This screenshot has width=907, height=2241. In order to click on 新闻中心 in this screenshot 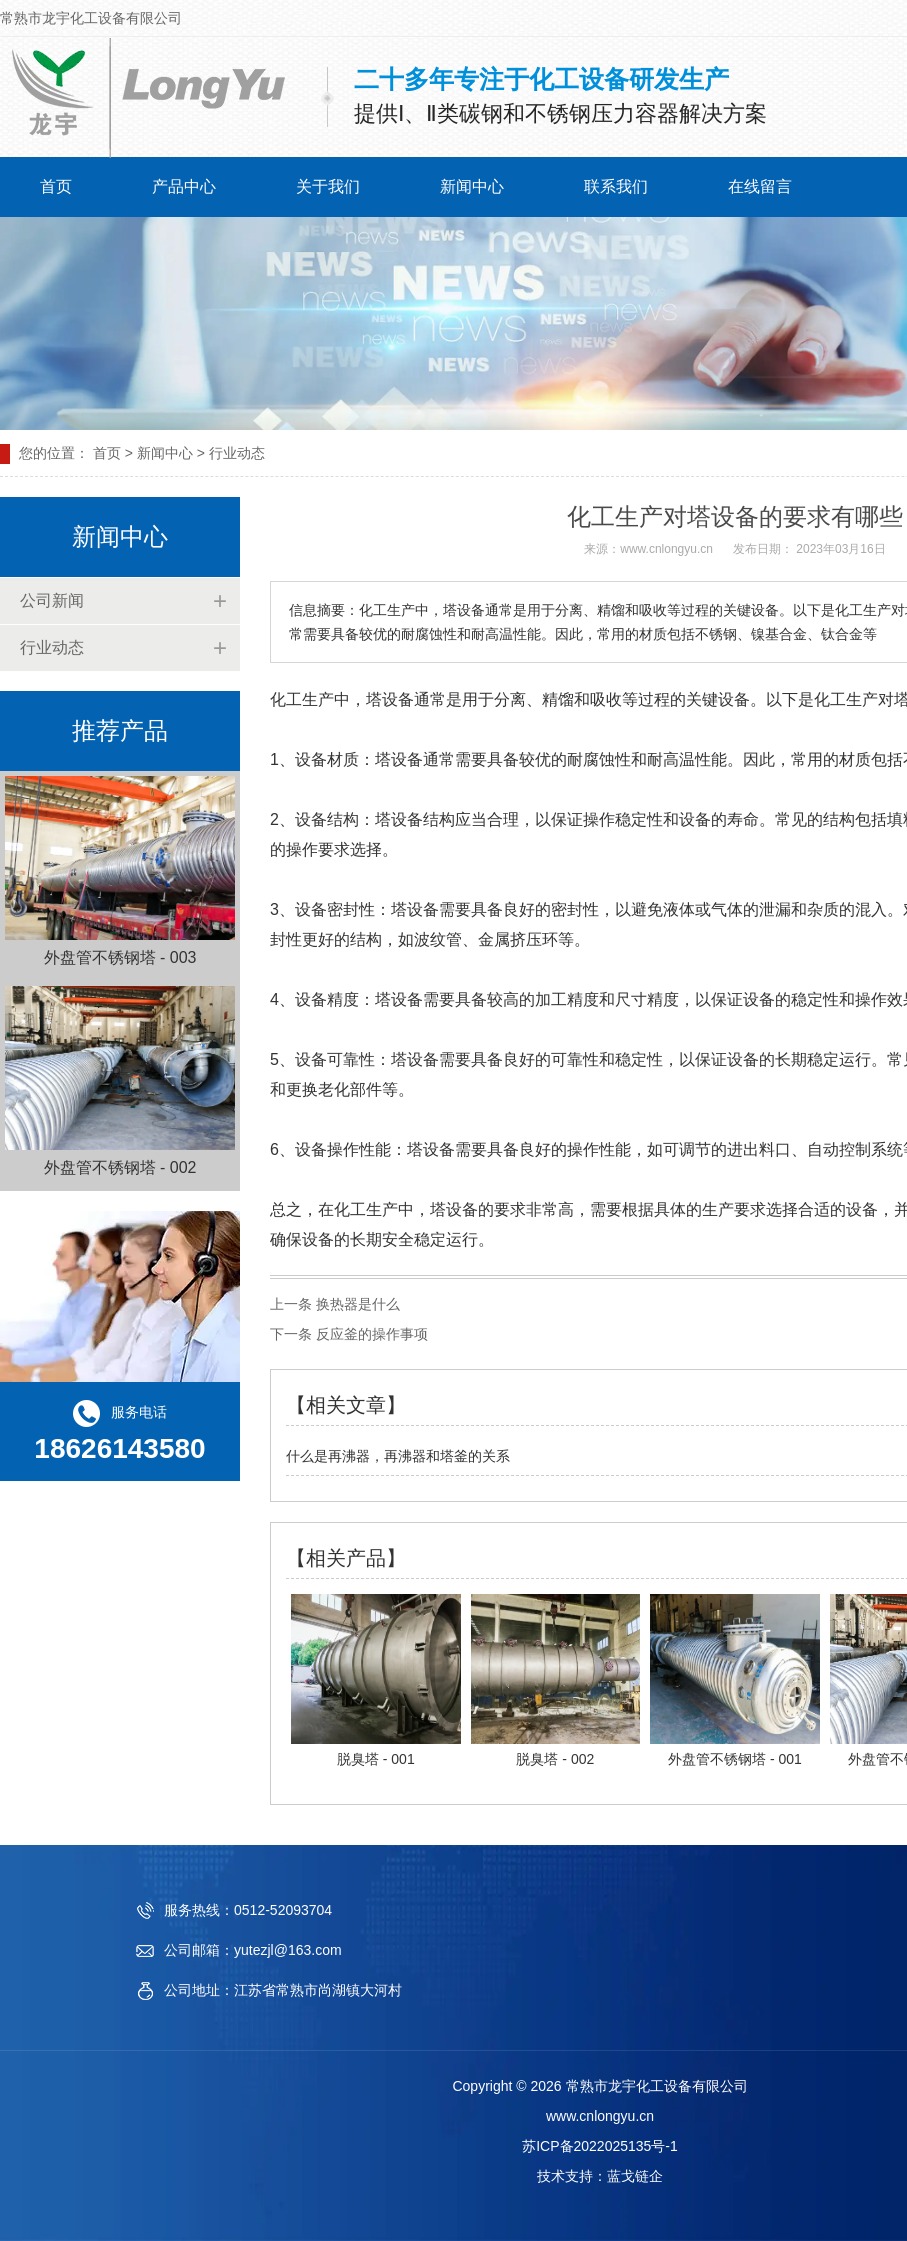, I will do `click(472, 186)`.